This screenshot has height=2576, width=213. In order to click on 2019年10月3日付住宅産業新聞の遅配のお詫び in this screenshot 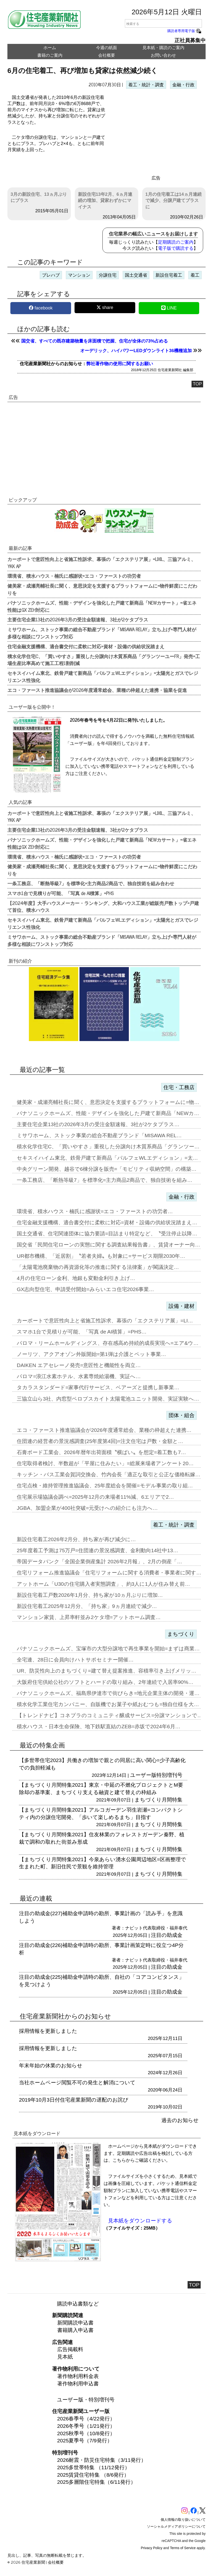, I will do `click(73, 2100)`.